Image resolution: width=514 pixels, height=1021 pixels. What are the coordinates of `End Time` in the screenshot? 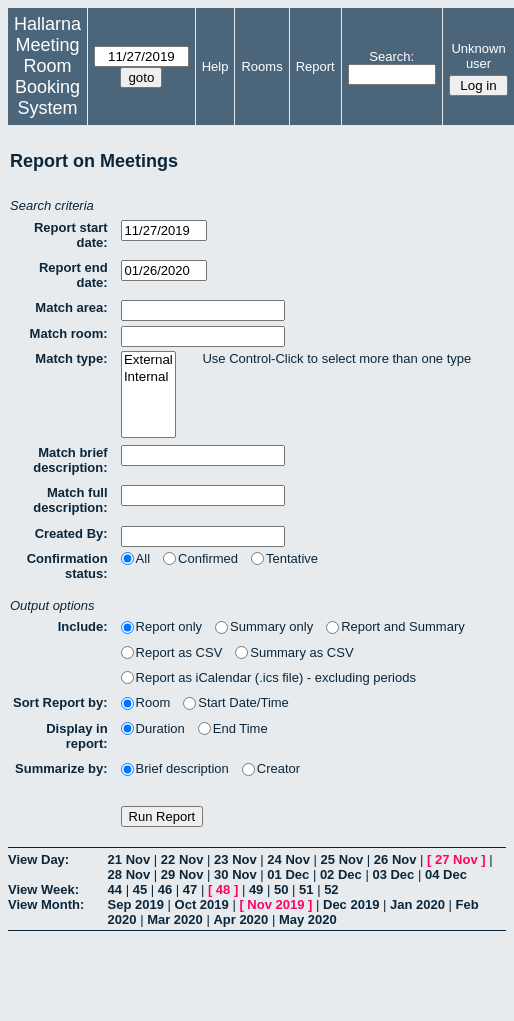 It's located at (233, 728).